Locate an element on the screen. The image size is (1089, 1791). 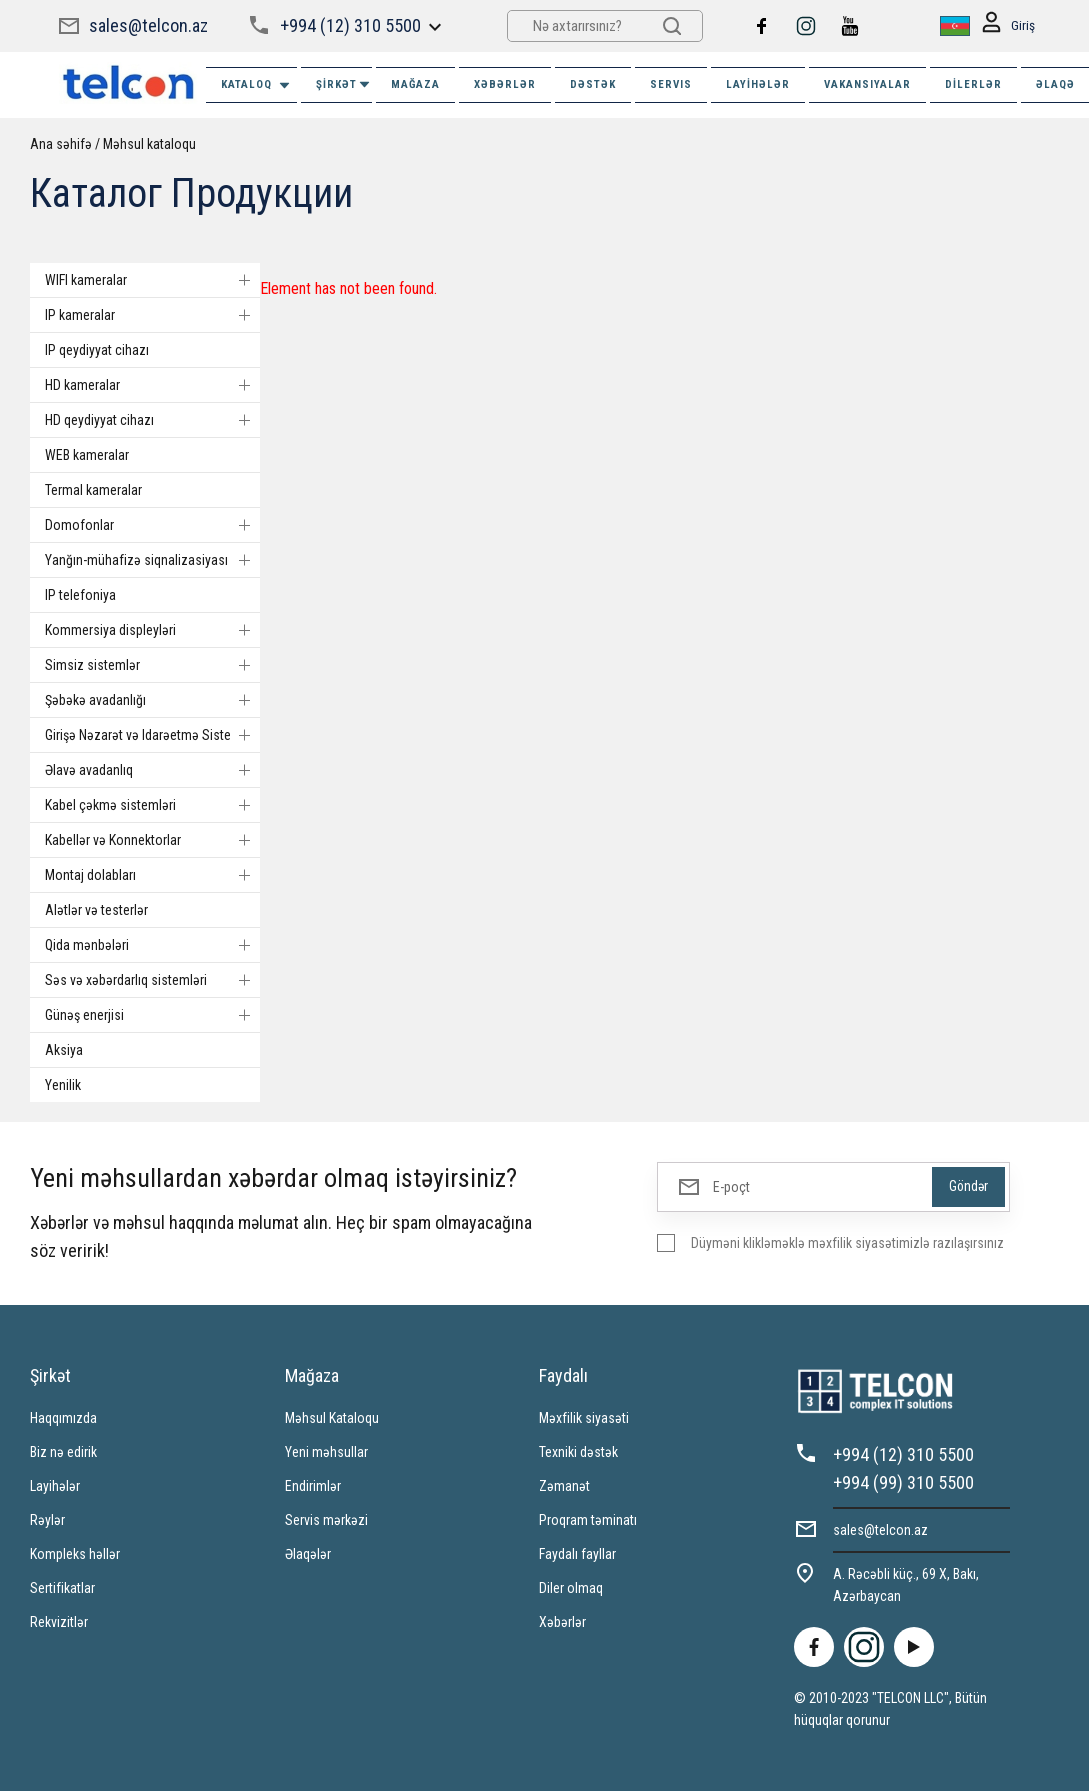
HD qeydiyyat cihazı is located at coordinates (152, 420).